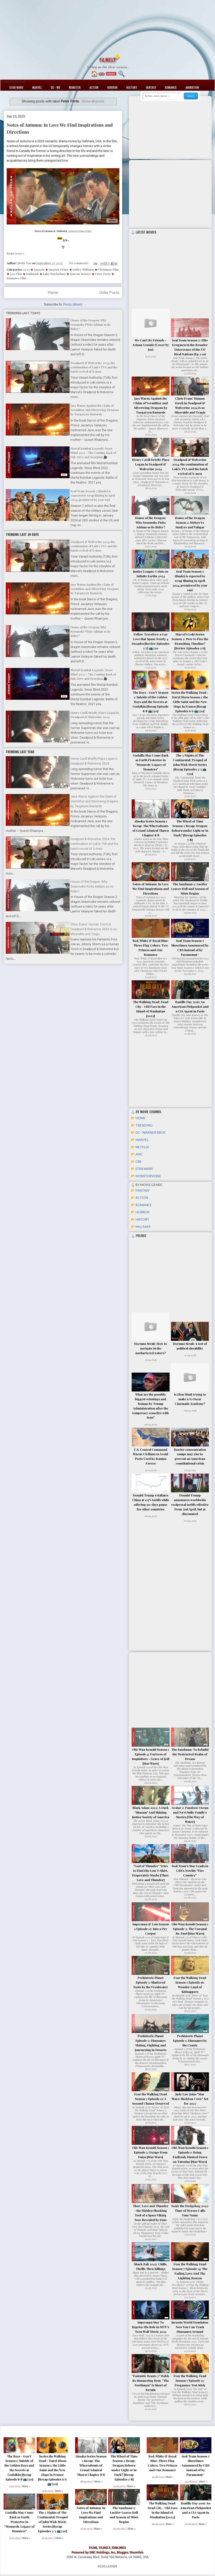 This screenshot has width=215, height=2576. What do you see at coordinates (54, 274) in the screenshot?
I see `Luke Macfarlane` at bounding box center [54, 274].